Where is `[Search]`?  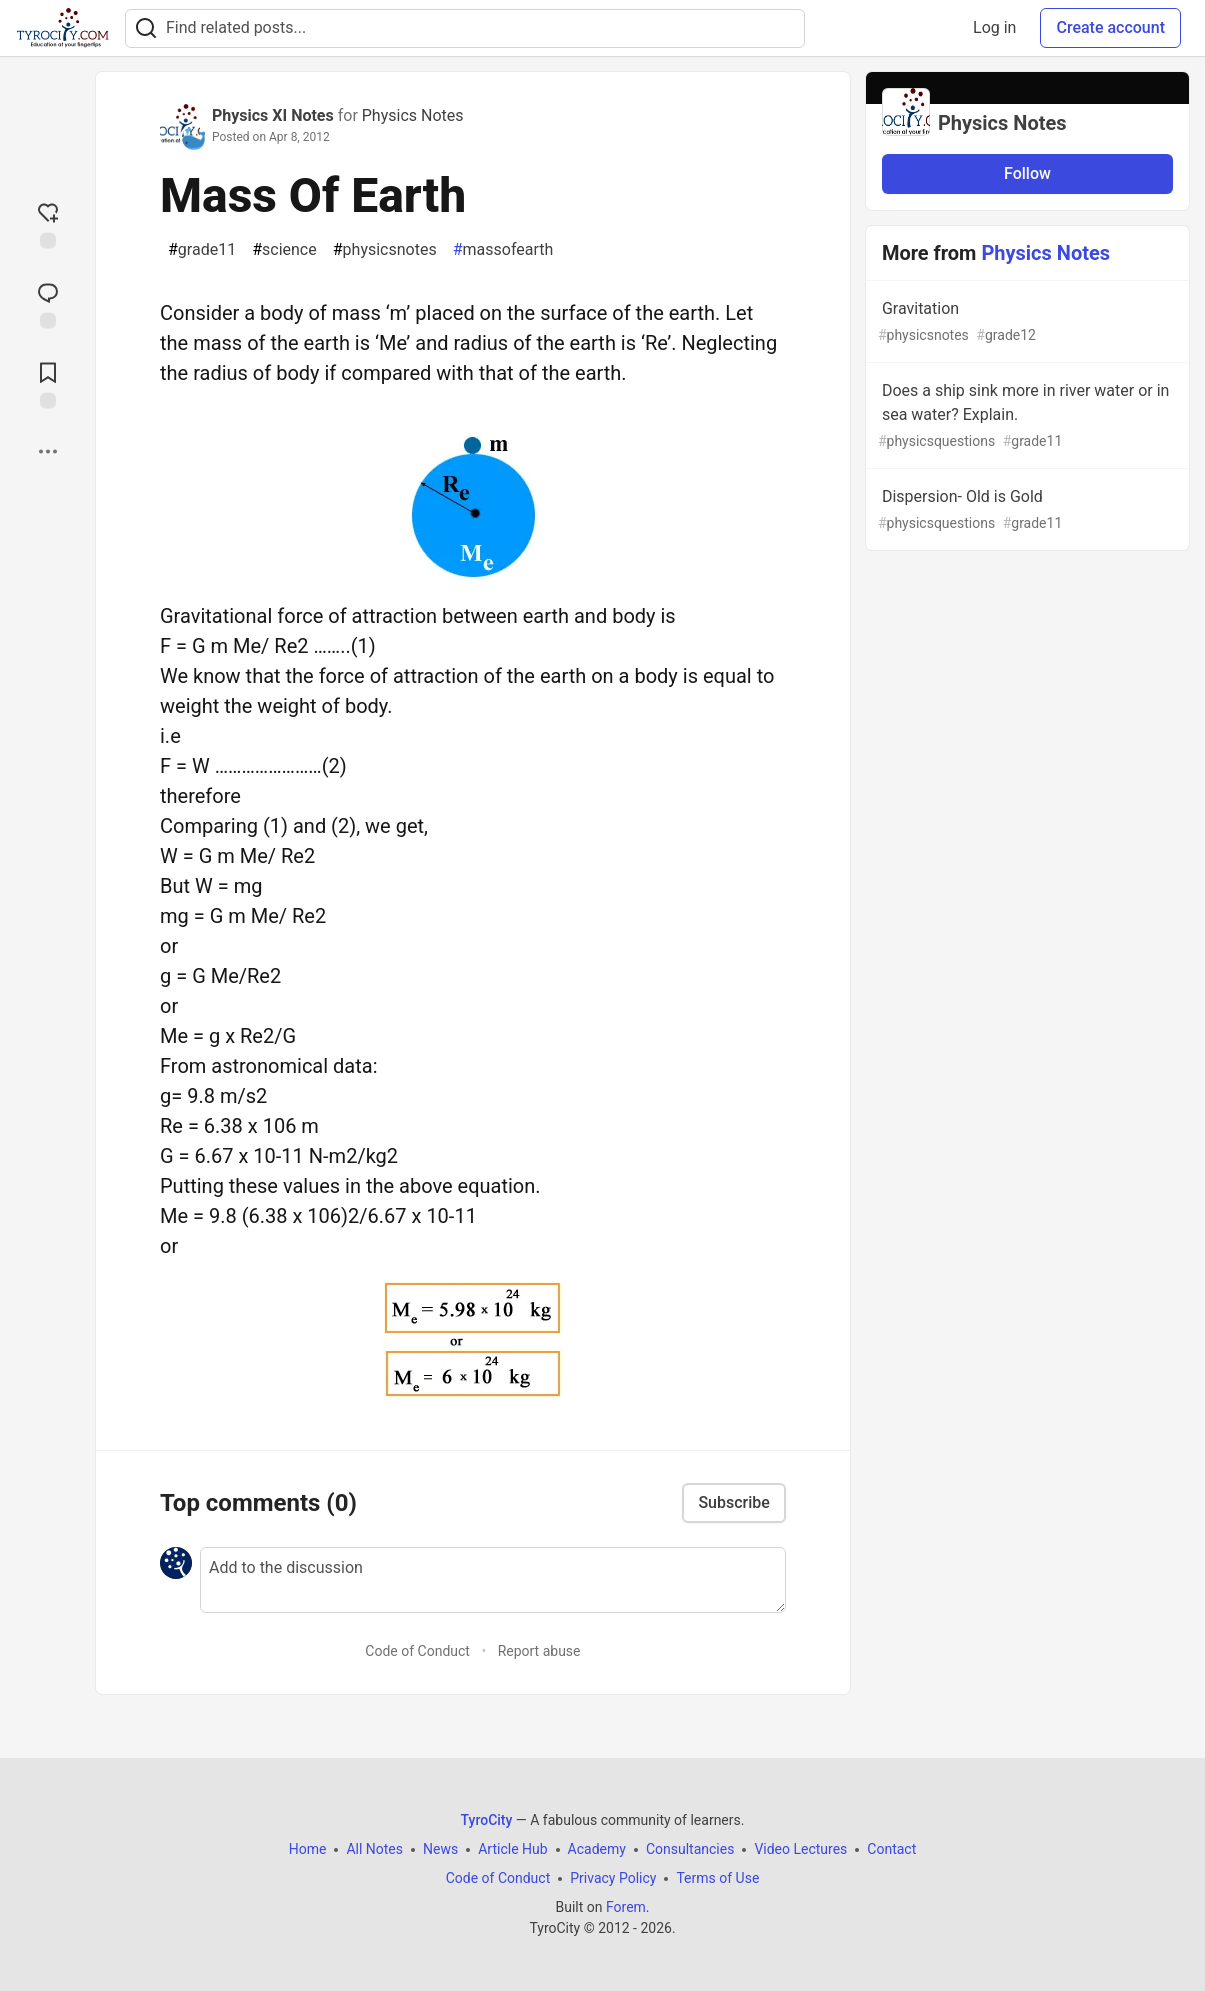 [Search] is located at coordinates (146, 28).